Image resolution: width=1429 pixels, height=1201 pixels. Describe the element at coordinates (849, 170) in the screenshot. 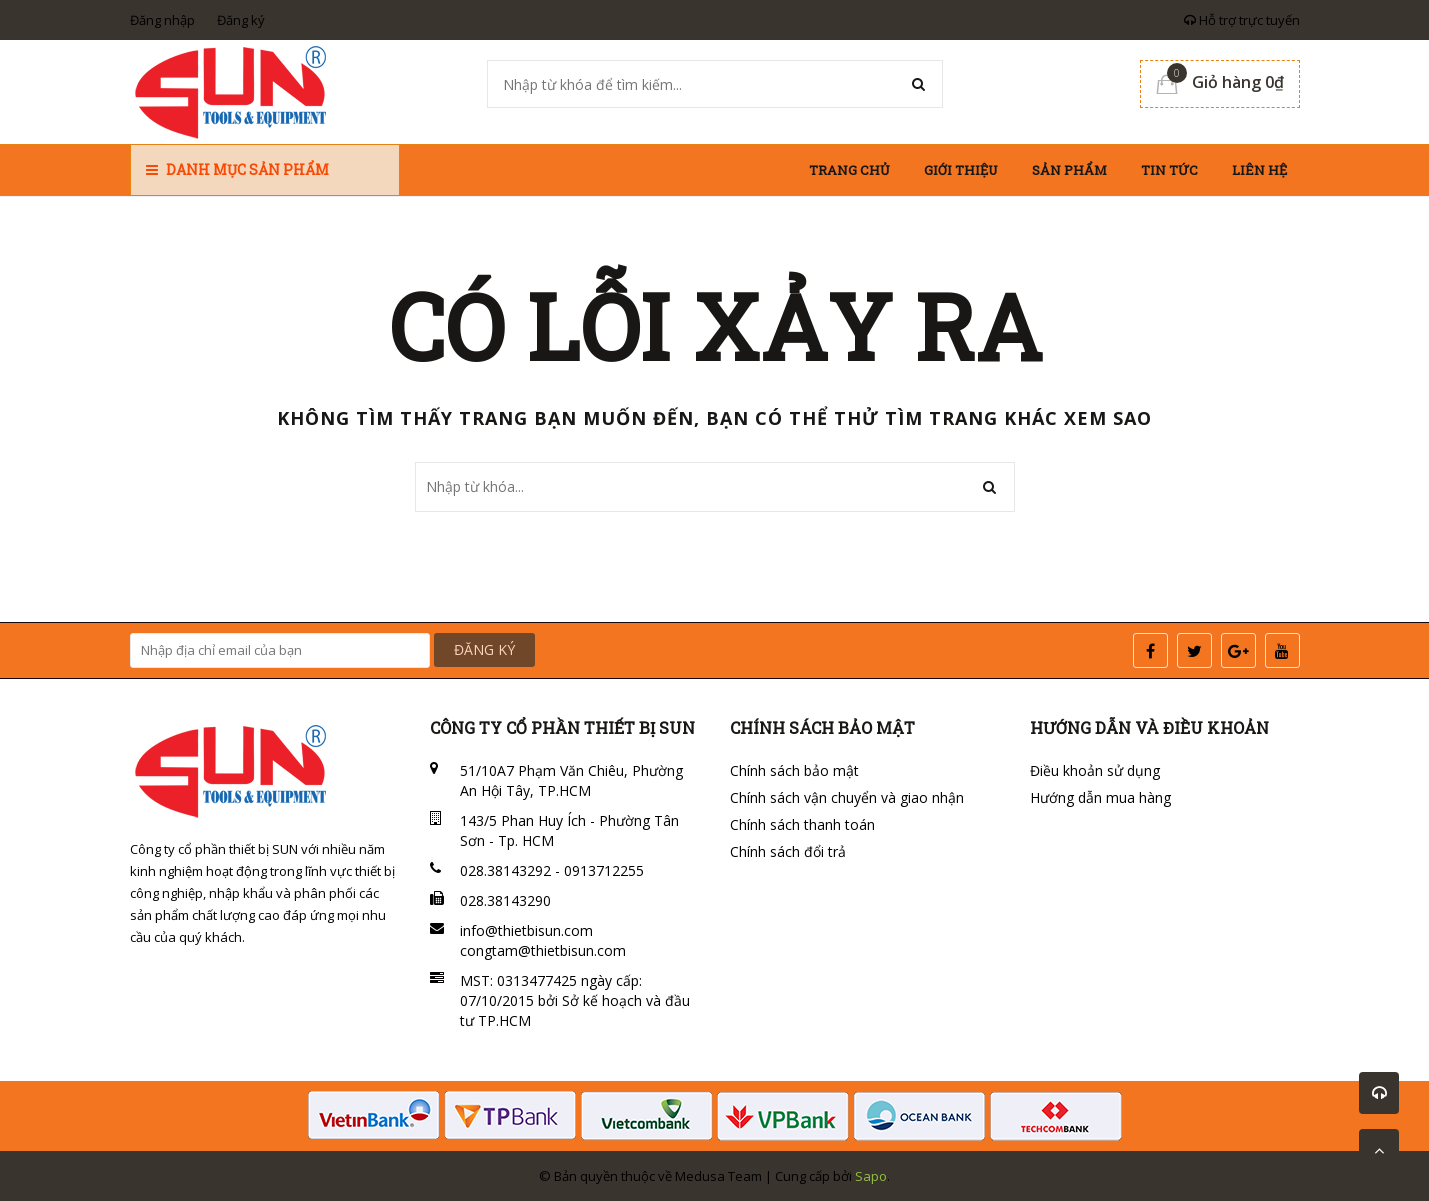

I see `Trang chủ` at that location.